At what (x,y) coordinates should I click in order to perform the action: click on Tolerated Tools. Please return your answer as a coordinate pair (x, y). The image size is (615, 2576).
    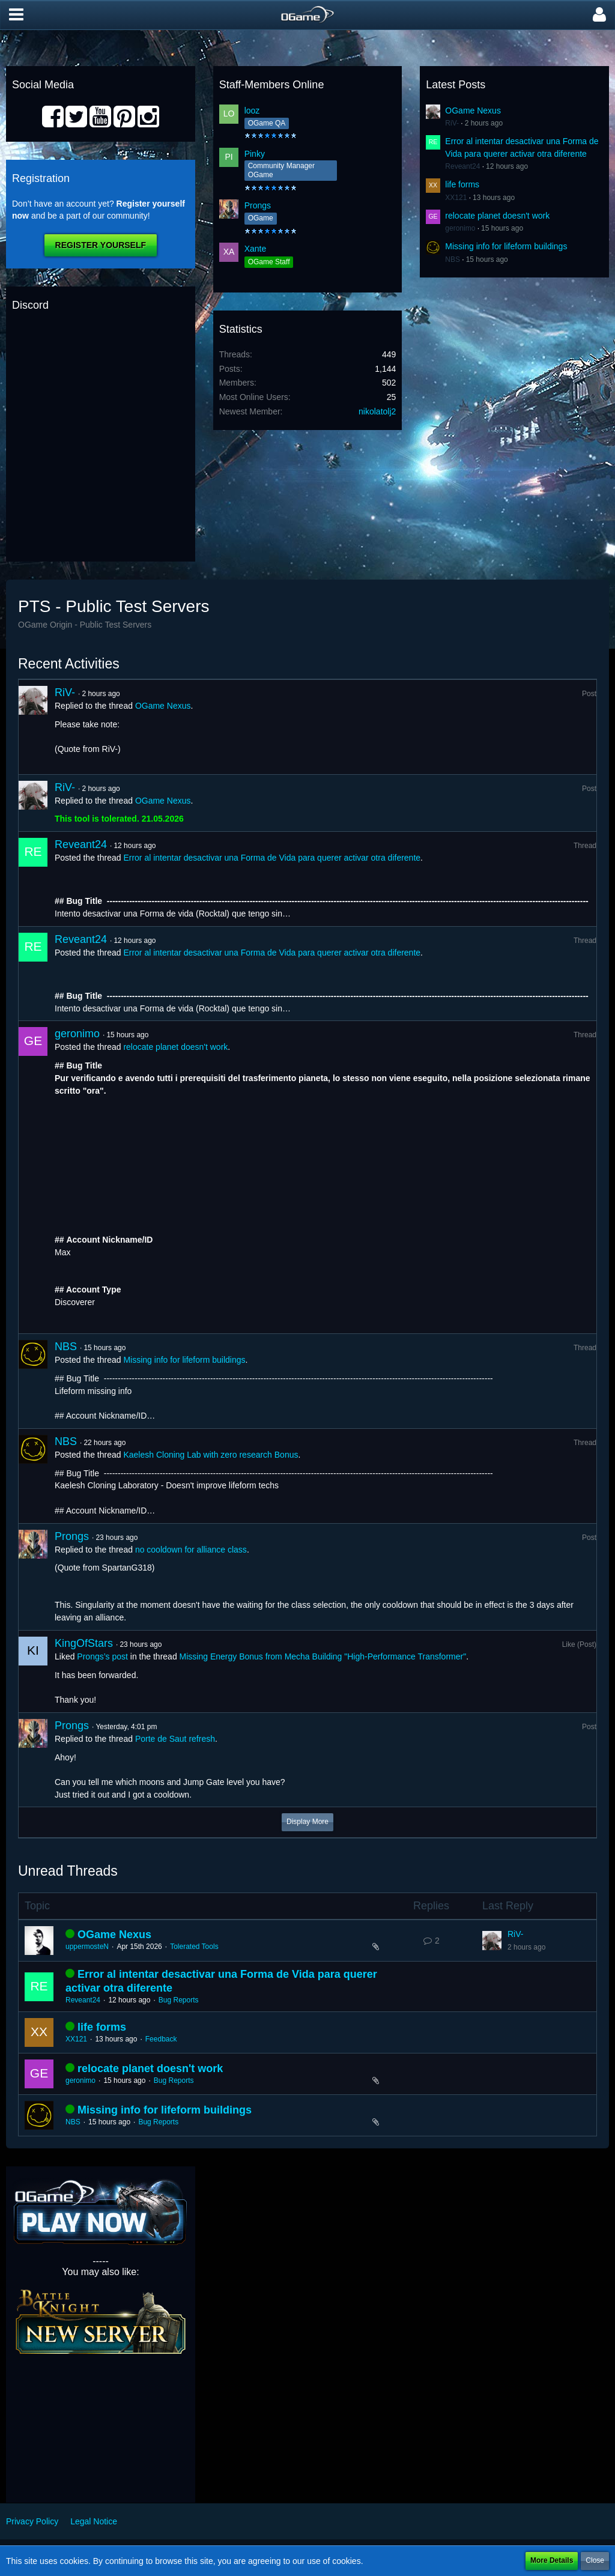
    Looking at the image, I should click on (194, 1946).